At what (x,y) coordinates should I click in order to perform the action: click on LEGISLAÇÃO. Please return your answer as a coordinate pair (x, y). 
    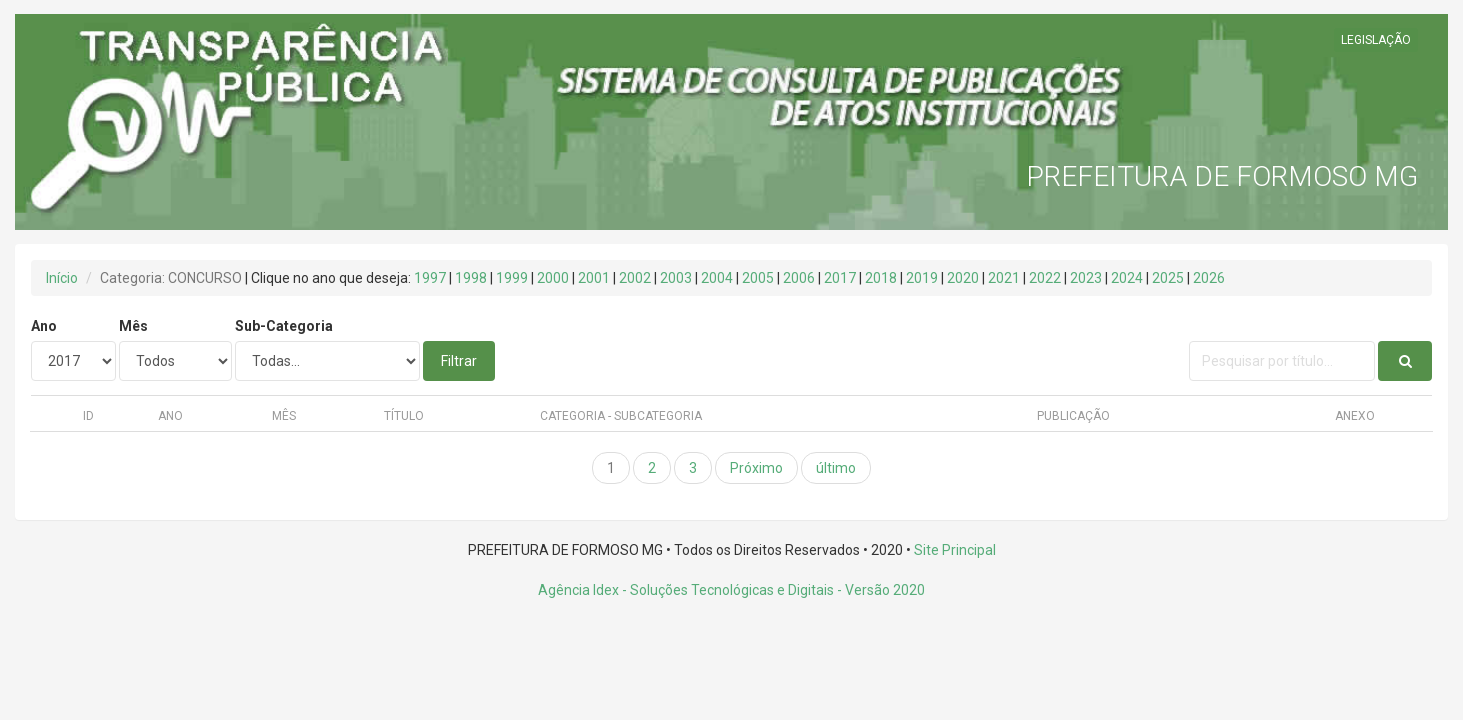
    Looking at the image, I should click on (1376, 40).